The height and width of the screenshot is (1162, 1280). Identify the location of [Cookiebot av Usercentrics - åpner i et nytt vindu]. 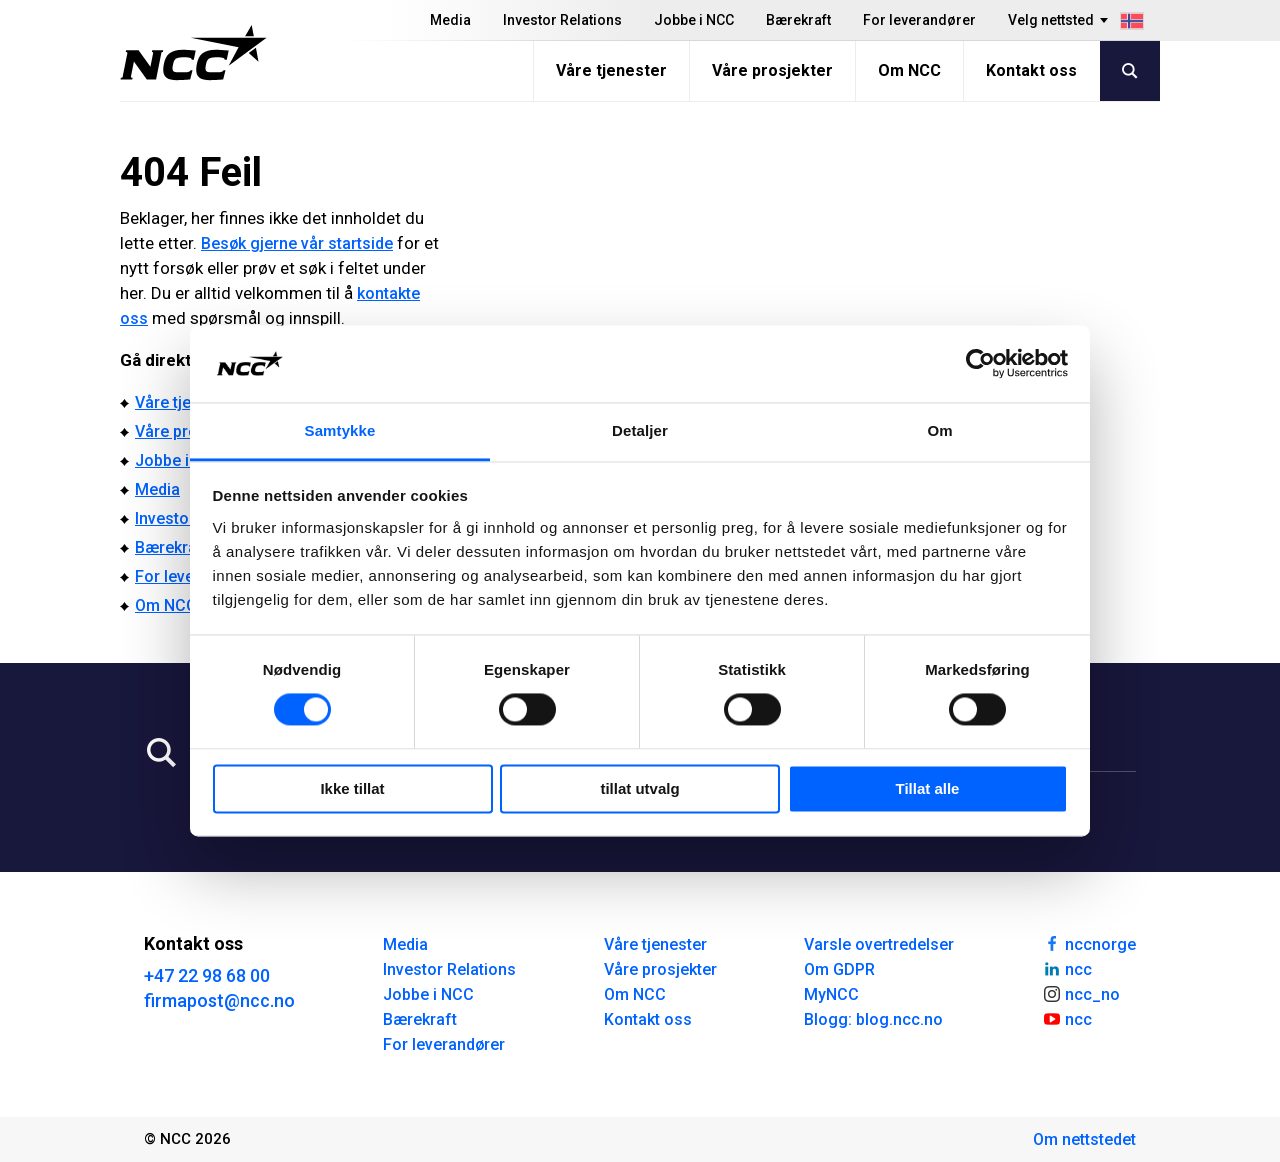
(980, 364).